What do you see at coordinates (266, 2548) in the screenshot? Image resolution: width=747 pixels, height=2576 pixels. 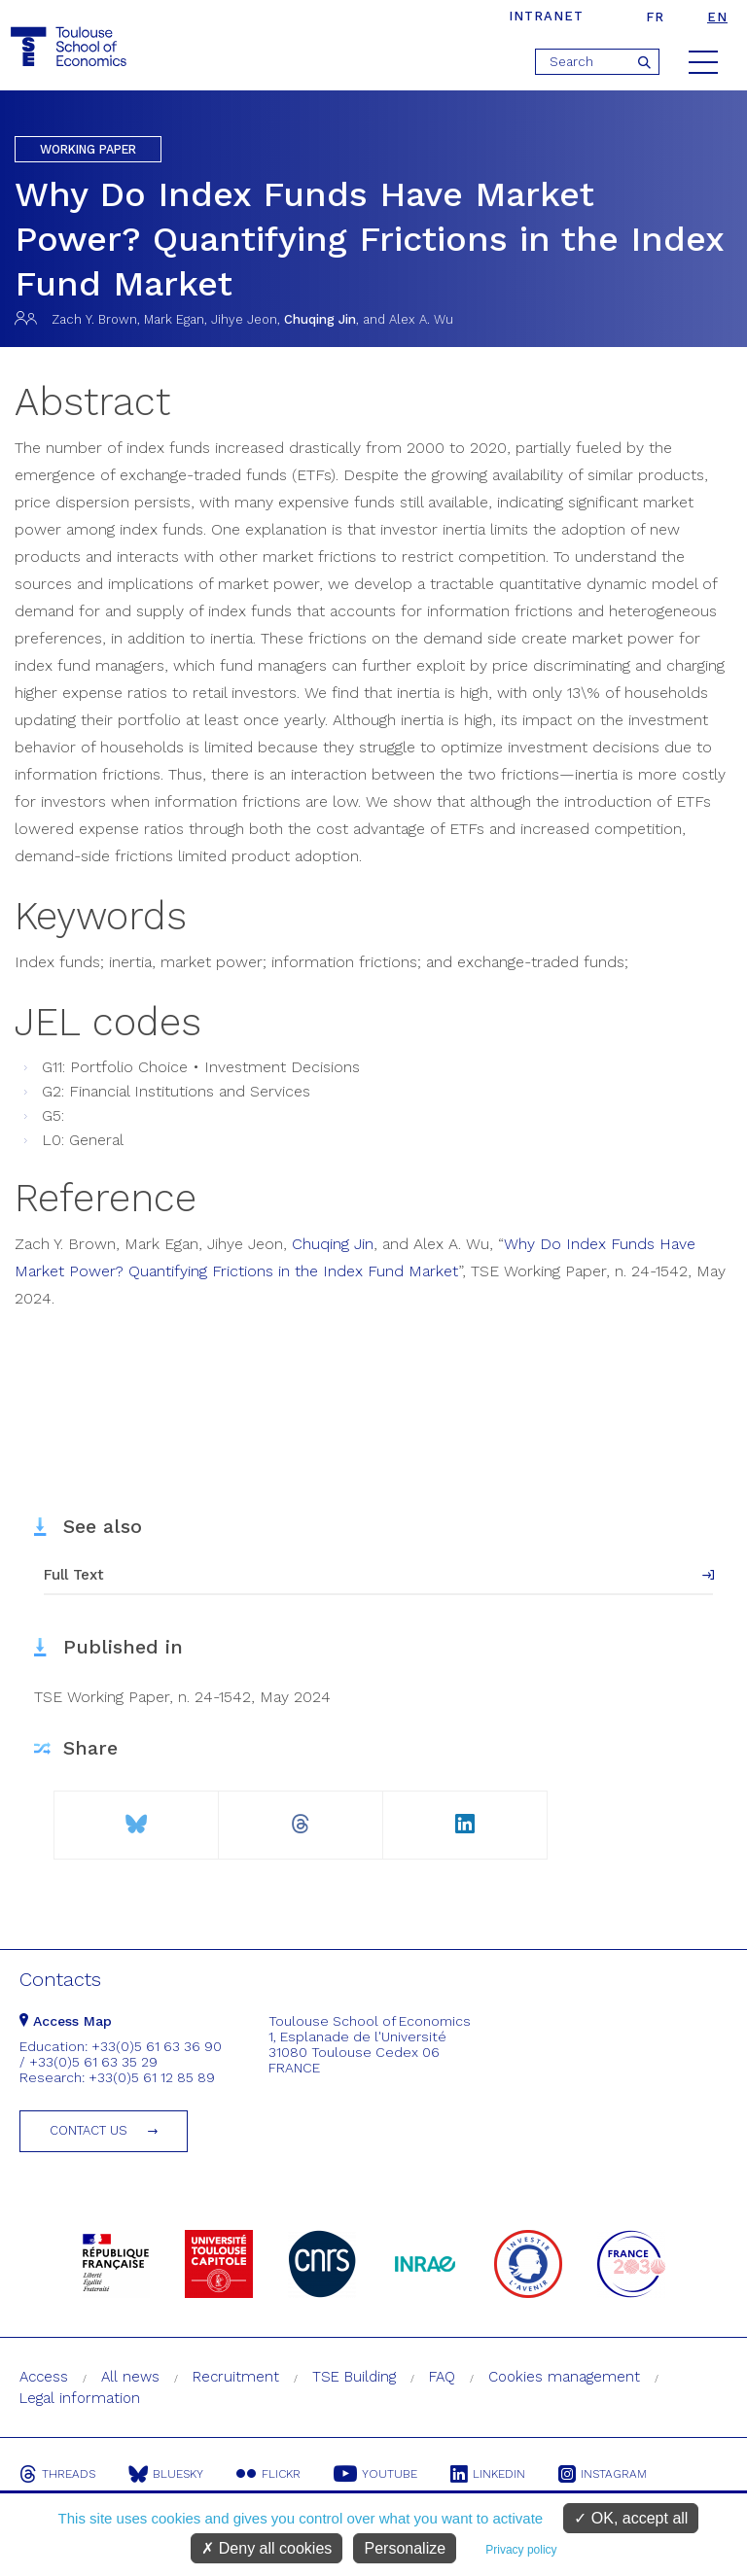 I see `Deny all cookies` at bounding box center [266, 2548].